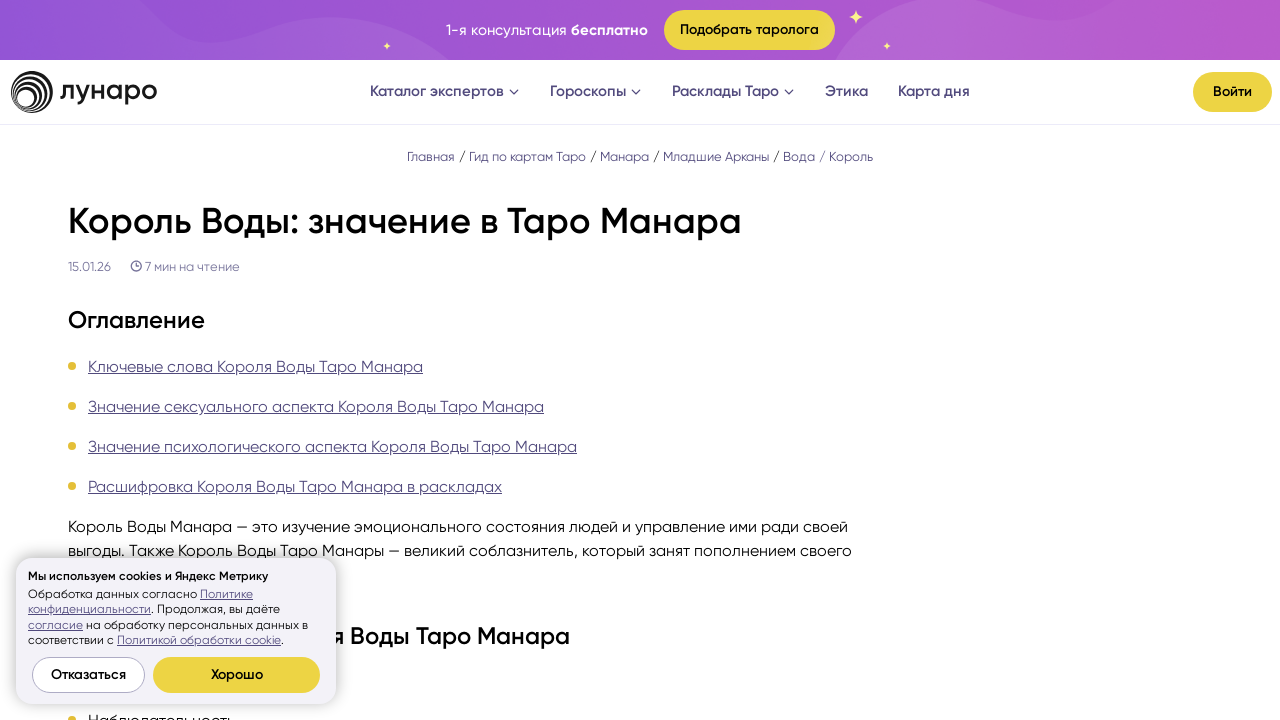  What do you see at coordinates (716, 156) in the screenshot?
I see `Младшие Арканы` at bounding box center [716, 156].